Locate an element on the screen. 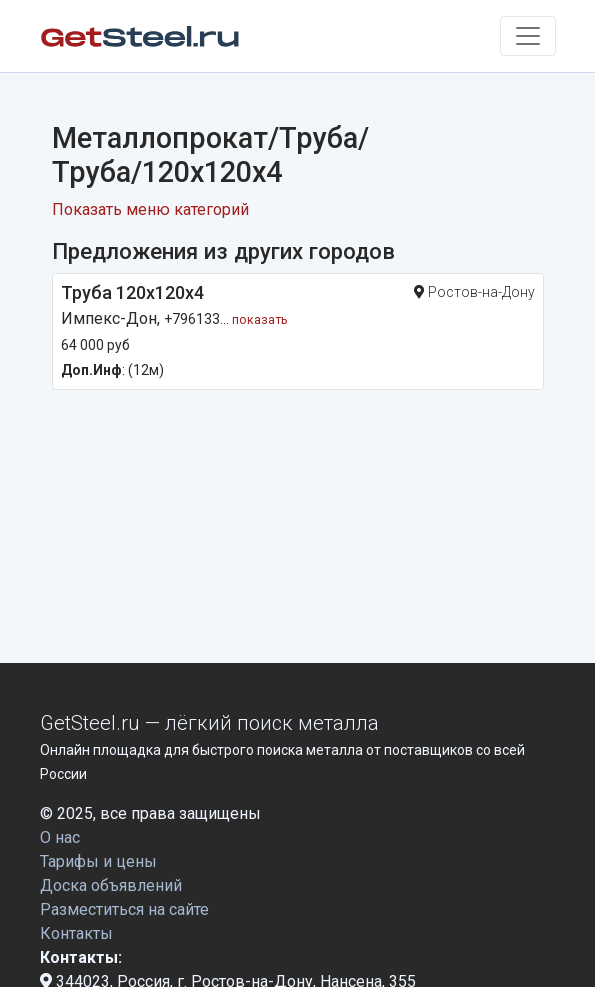  [Toggle navigation] is located at coordinates (528, 36).